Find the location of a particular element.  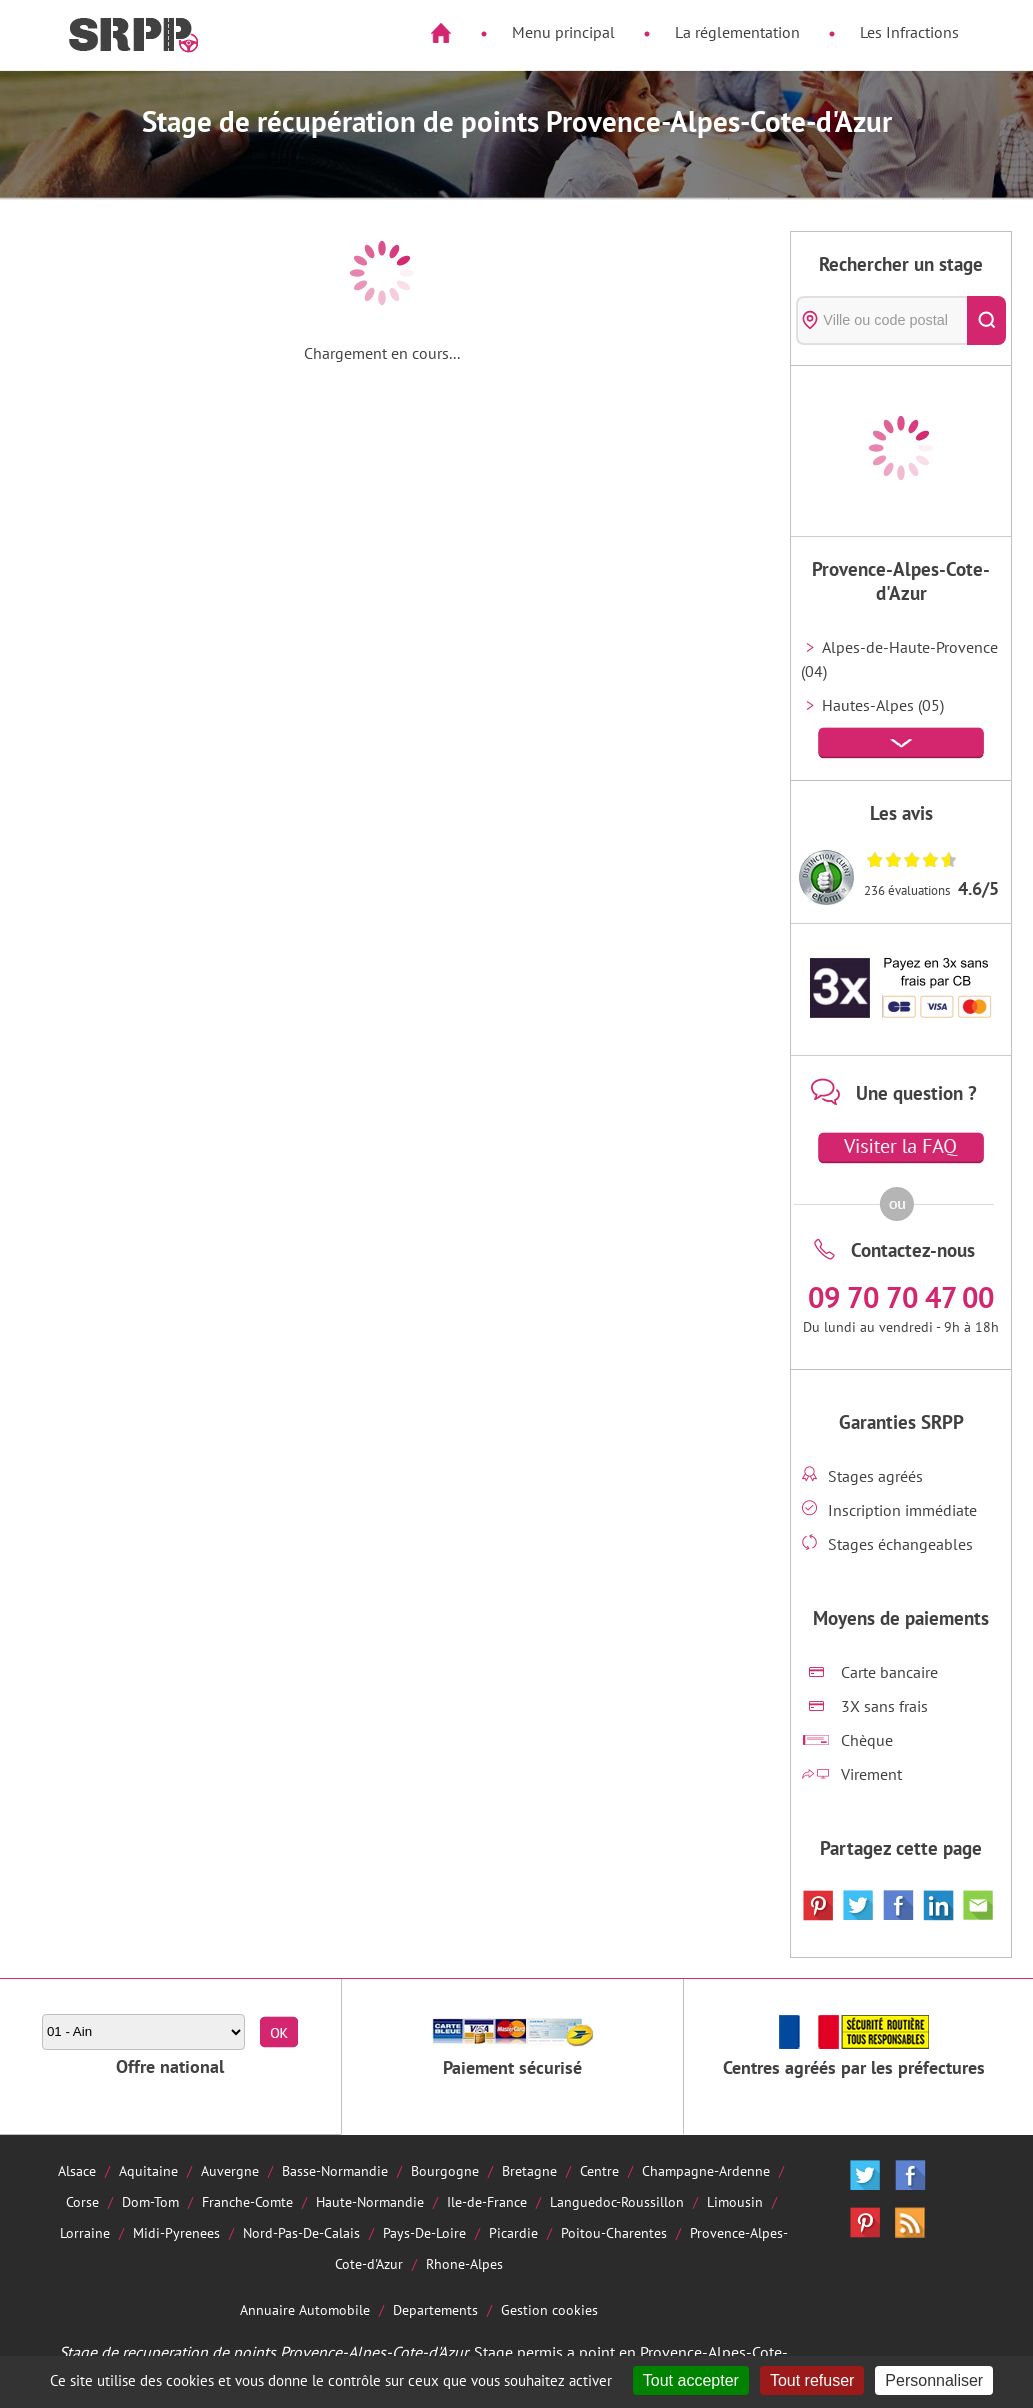

Corse is located at coordinates (82, 2201).